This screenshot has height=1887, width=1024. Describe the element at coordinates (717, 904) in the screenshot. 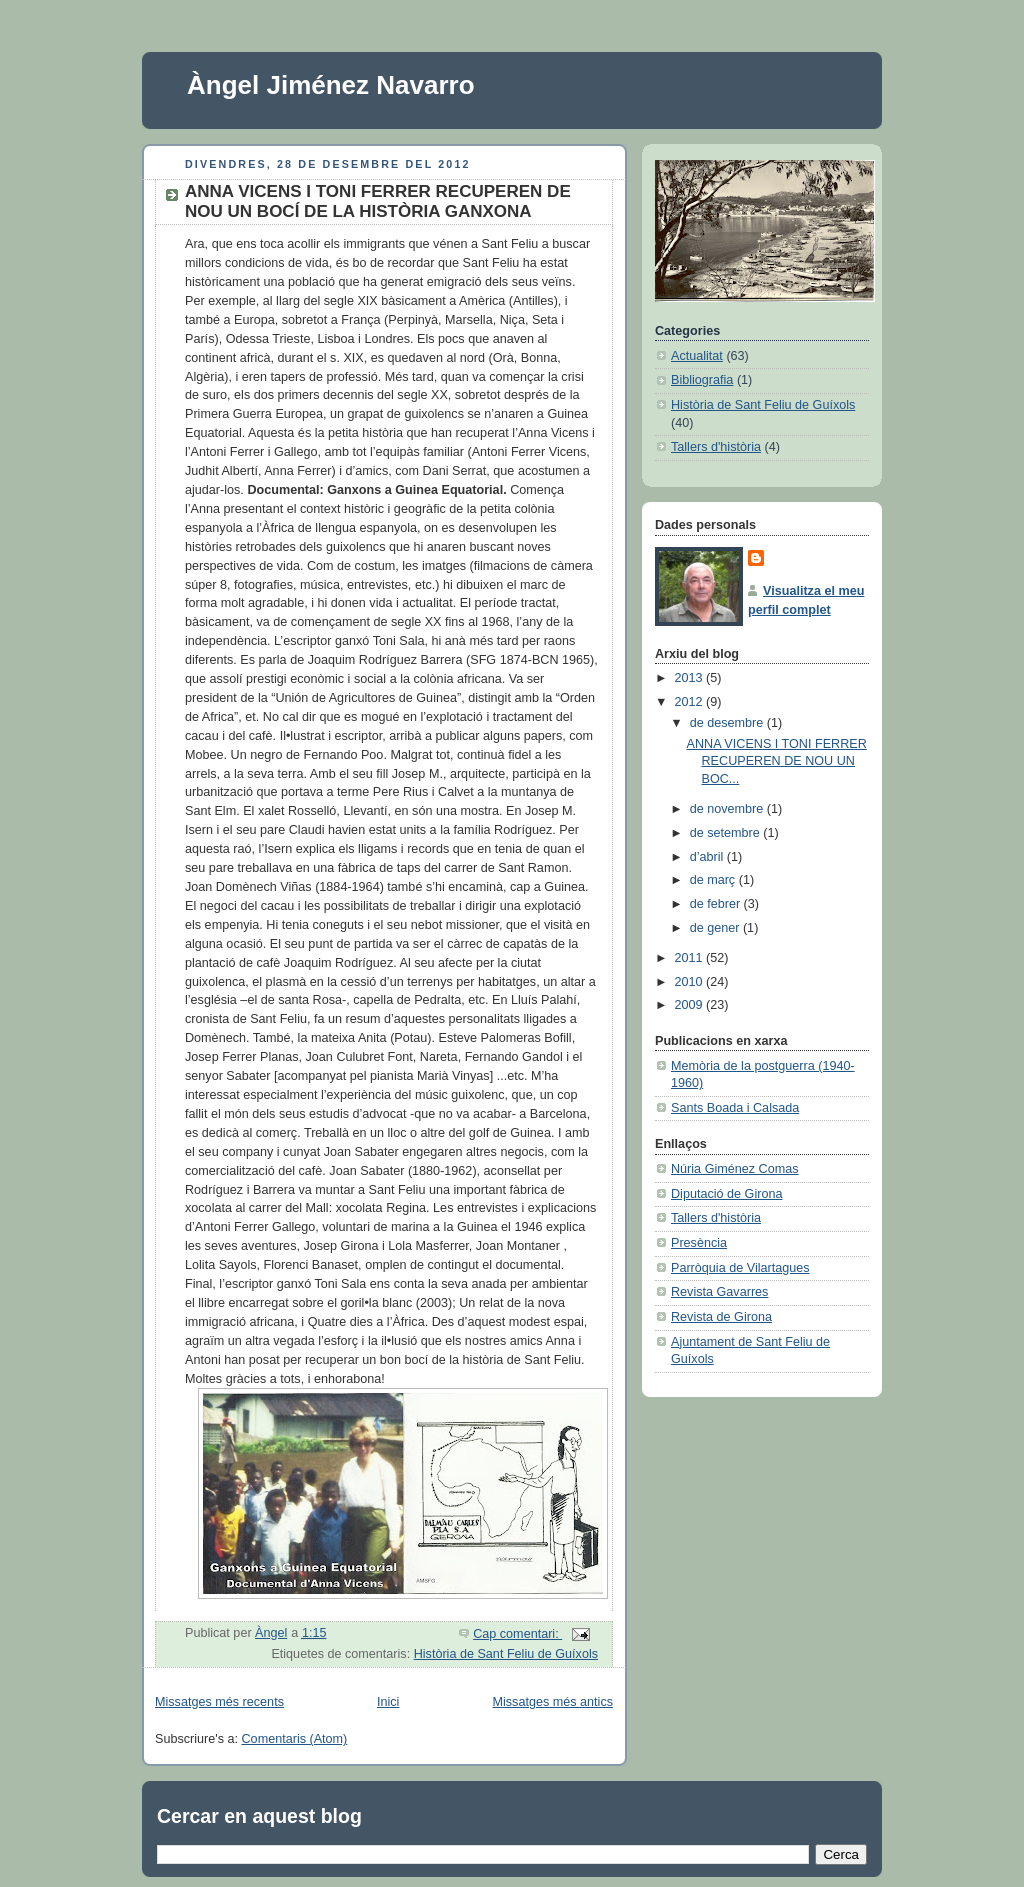

I see `de febrer` at that location.